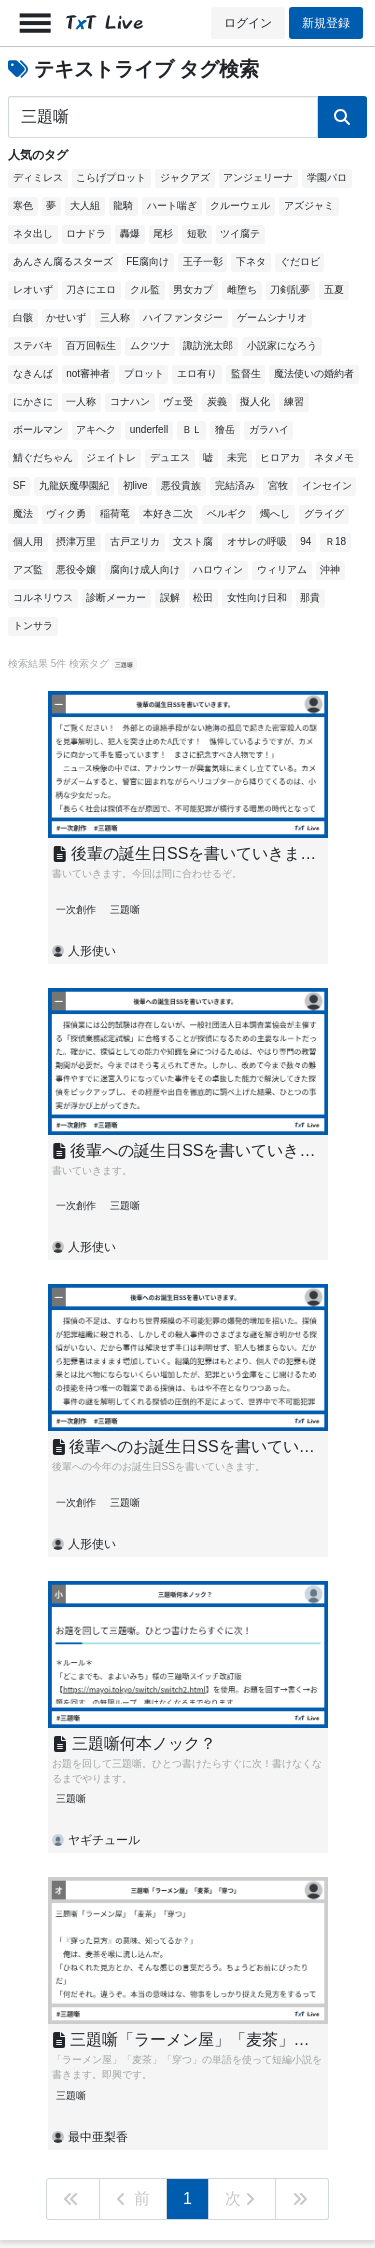  What do you see at coordinates (258, 177) in the screenshot?
I see `アンジェリーナ` at bounding box center [258, 177].